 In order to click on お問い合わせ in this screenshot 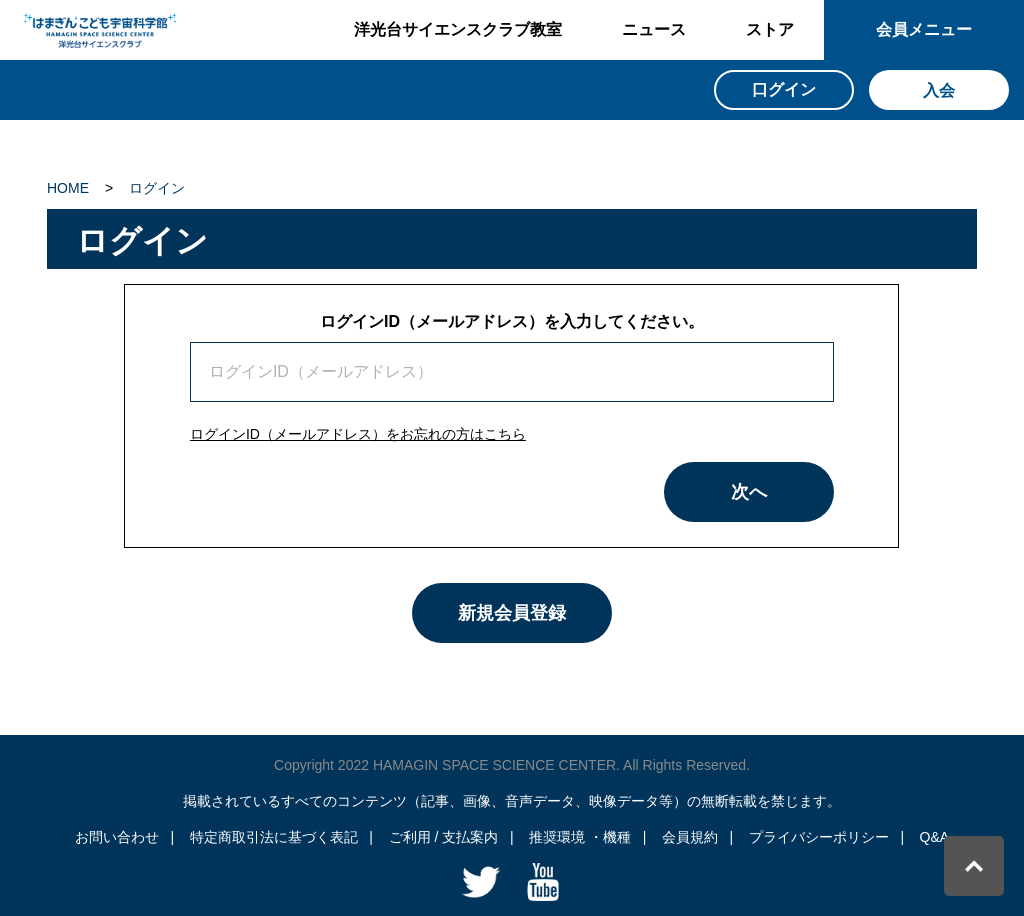, I will do `click(117, 837)`.